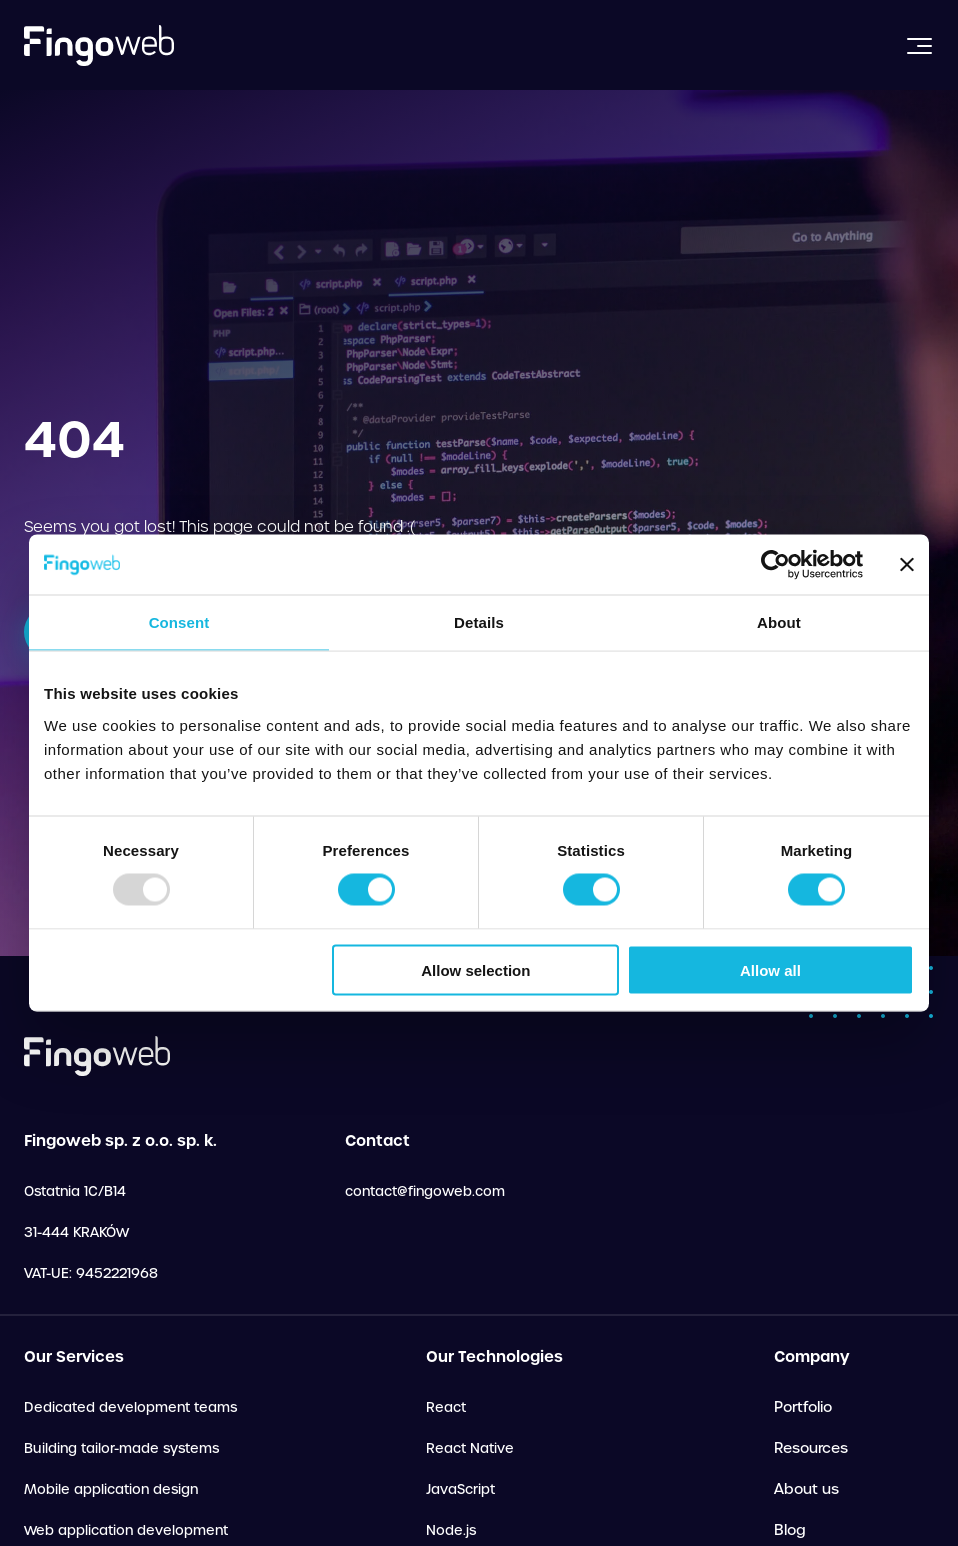 The height and width of the screenshot is (1546, 958). Describe the element at coordinates (179, 622) in the screenshot. I see `Consent [tab]` at that location.